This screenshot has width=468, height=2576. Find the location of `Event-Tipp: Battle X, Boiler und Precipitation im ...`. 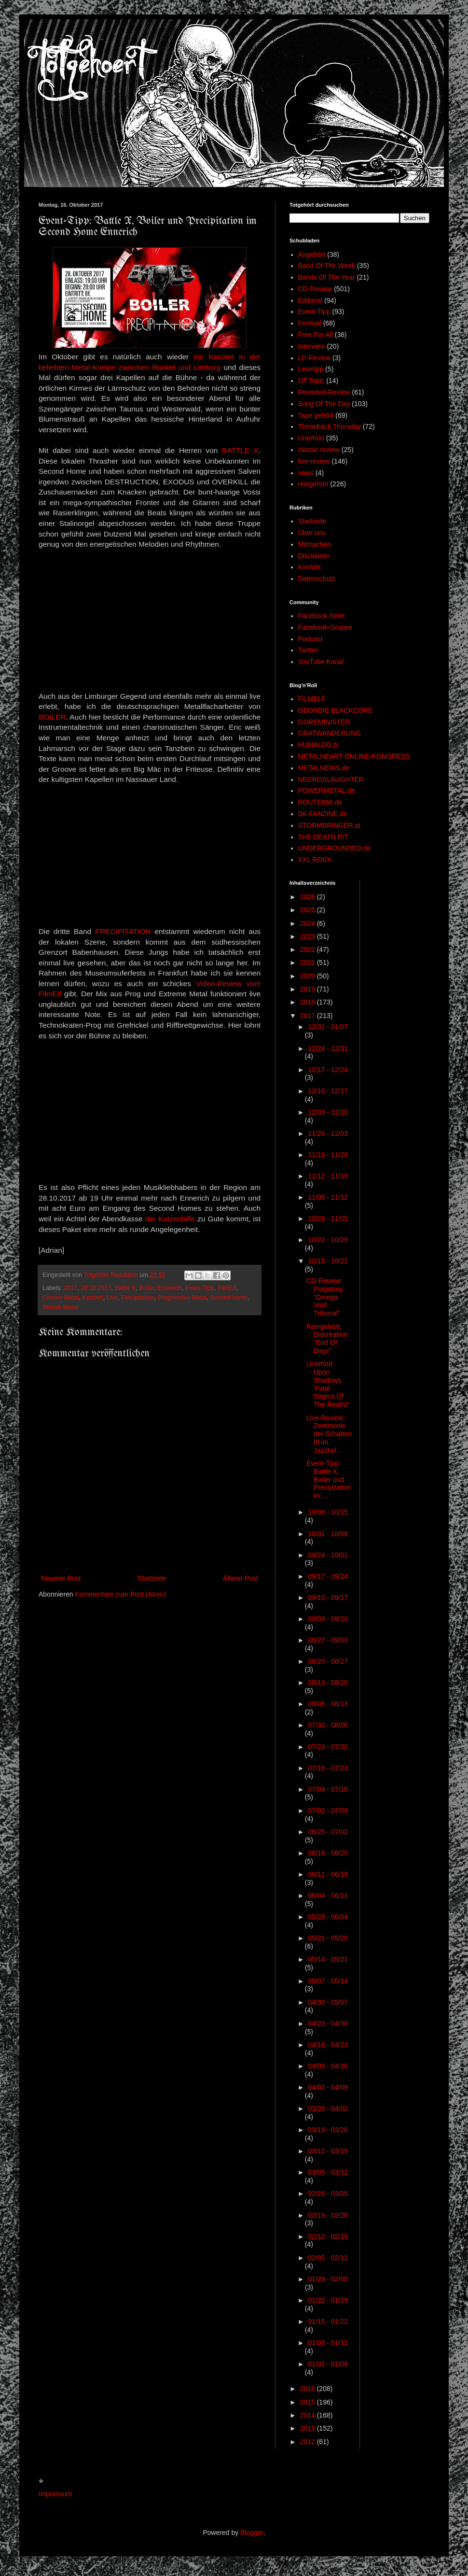

Event-Tipp: Battle X, Boiler und Precipitation im ... is located at coordinates (328, 1479).